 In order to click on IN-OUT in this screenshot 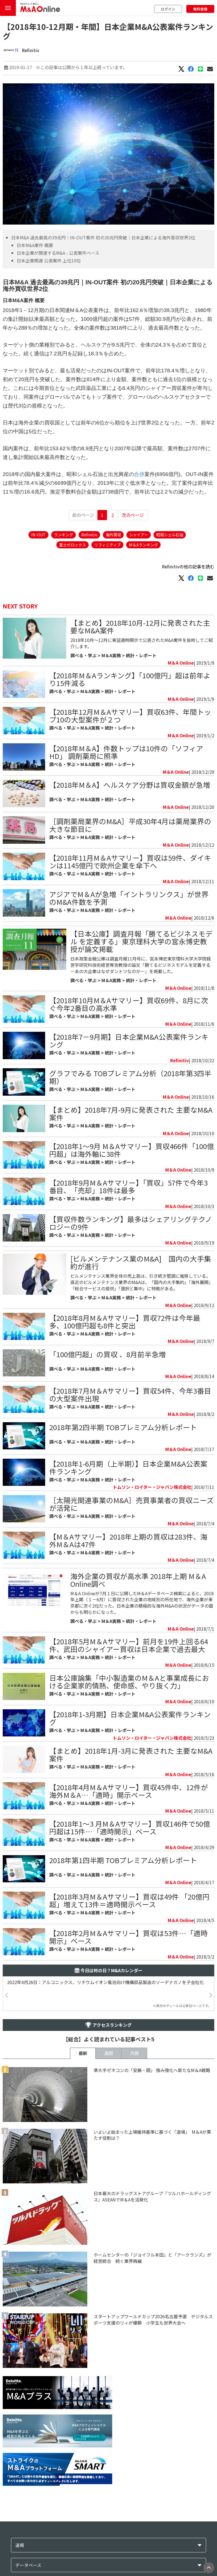, I will do `click(38, 534)`.